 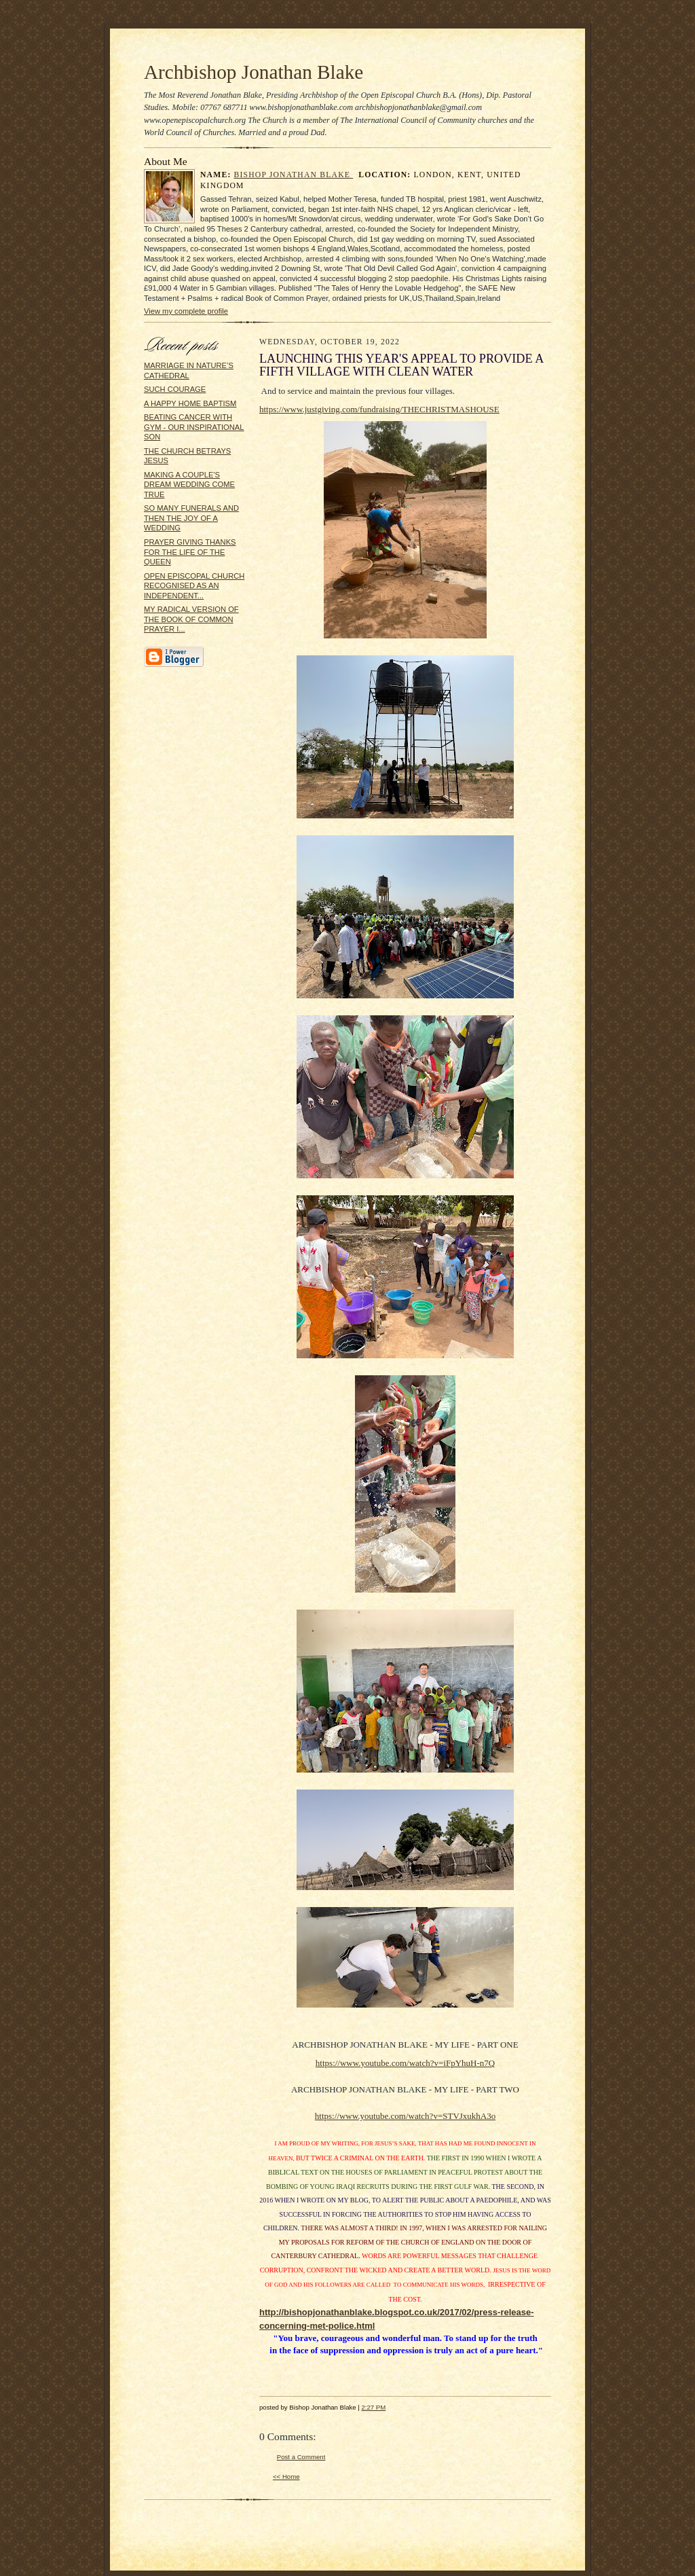 What do you see at coordinates (194, 427) in the screenshot?
I see `BEATING CANCER WITH GYM - OUR INSPIRATIONAL SON` at bounding box center [194, 427].